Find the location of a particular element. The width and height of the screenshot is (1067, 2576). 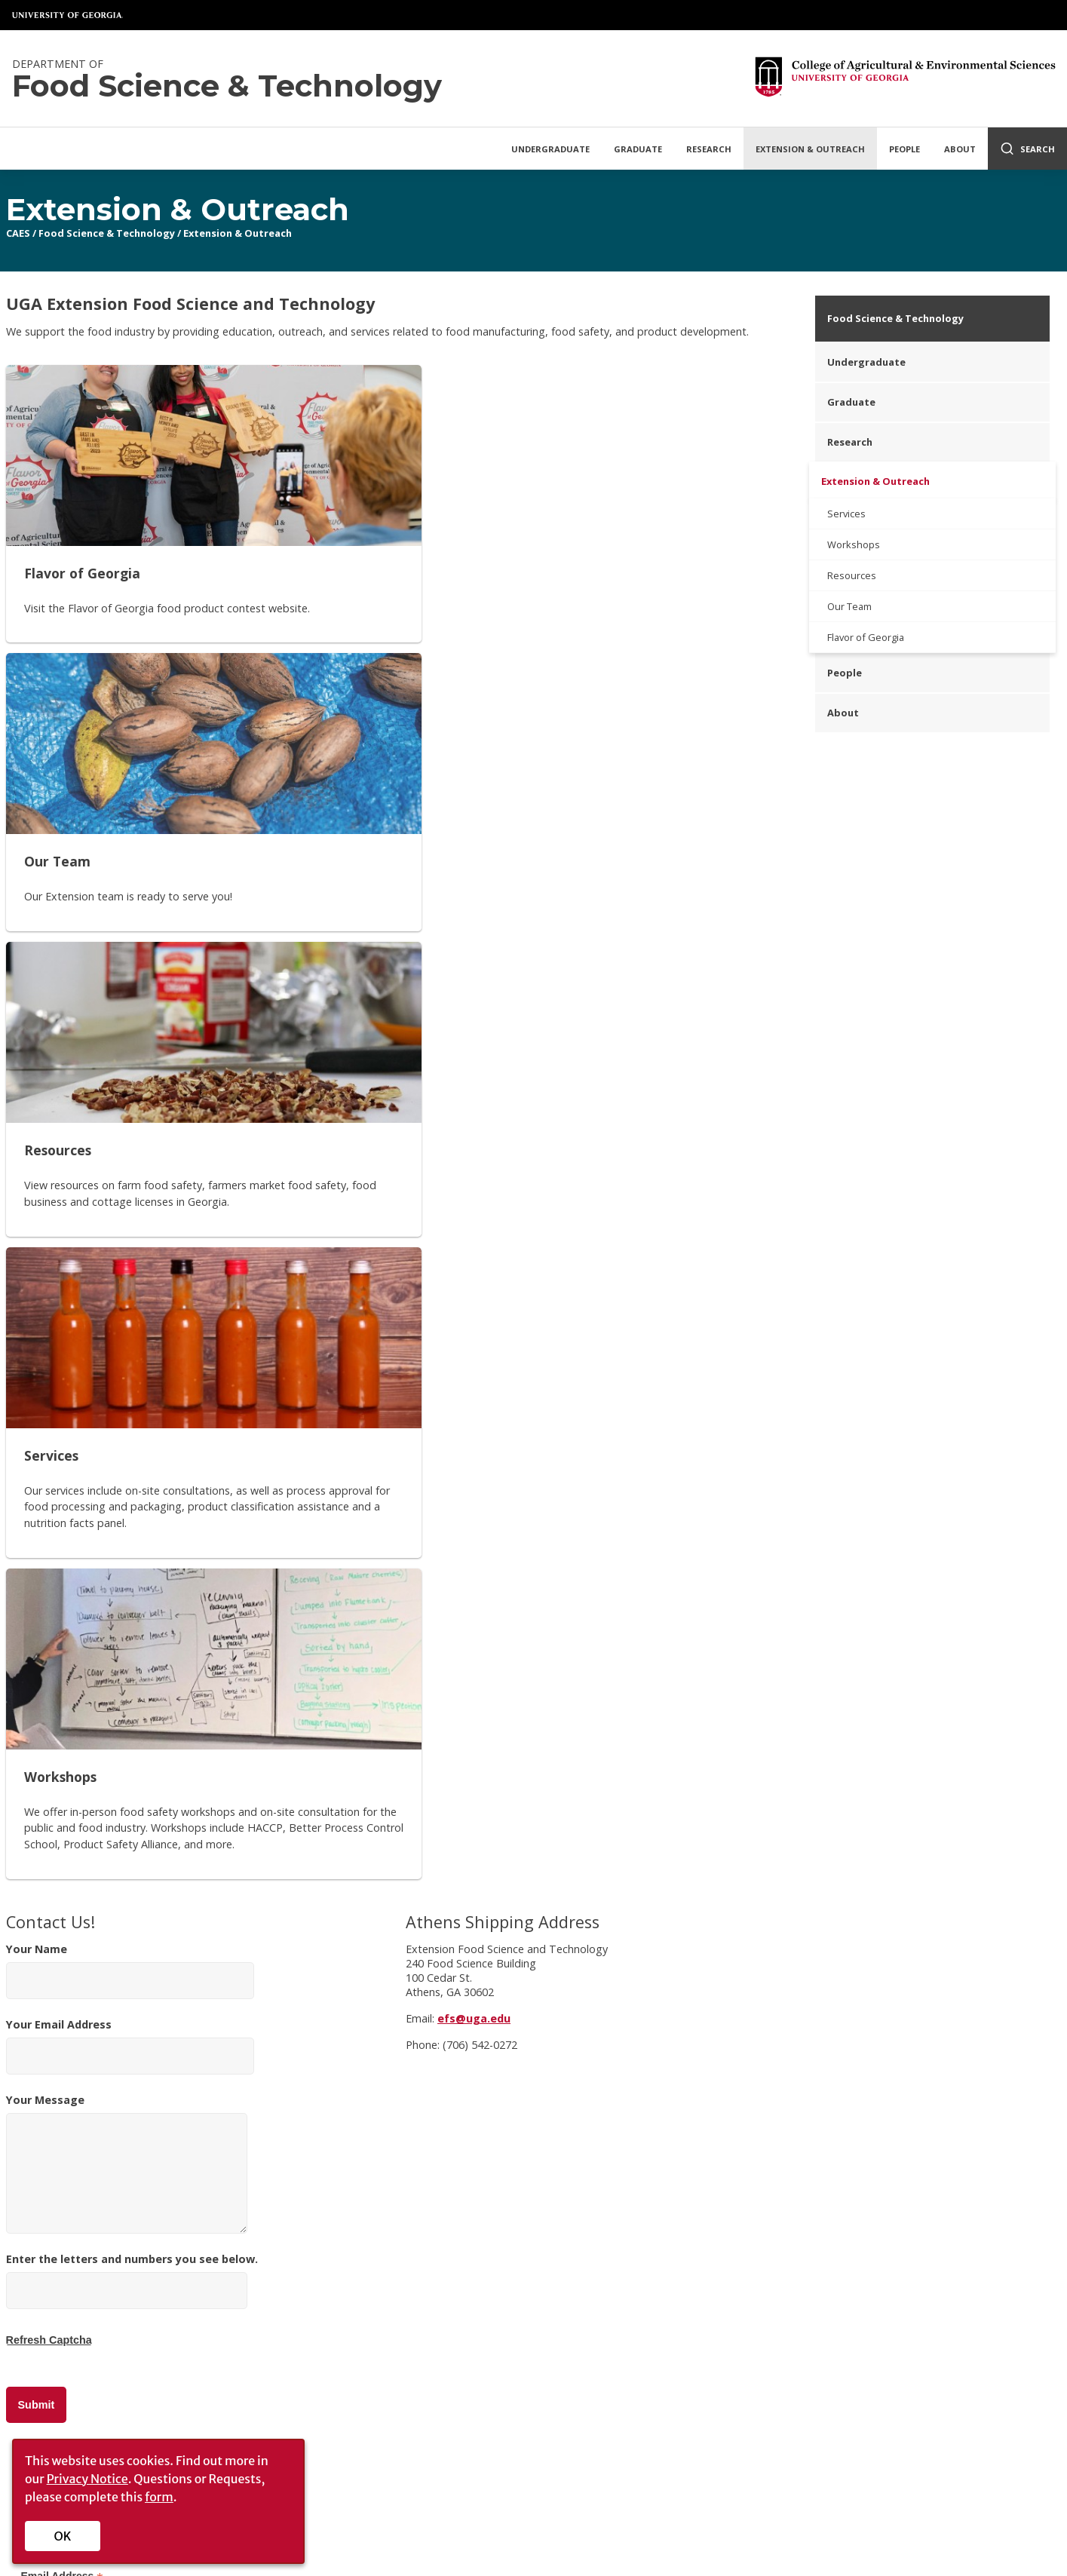

Schools and Colleges is located at coordinates (499, 2460).